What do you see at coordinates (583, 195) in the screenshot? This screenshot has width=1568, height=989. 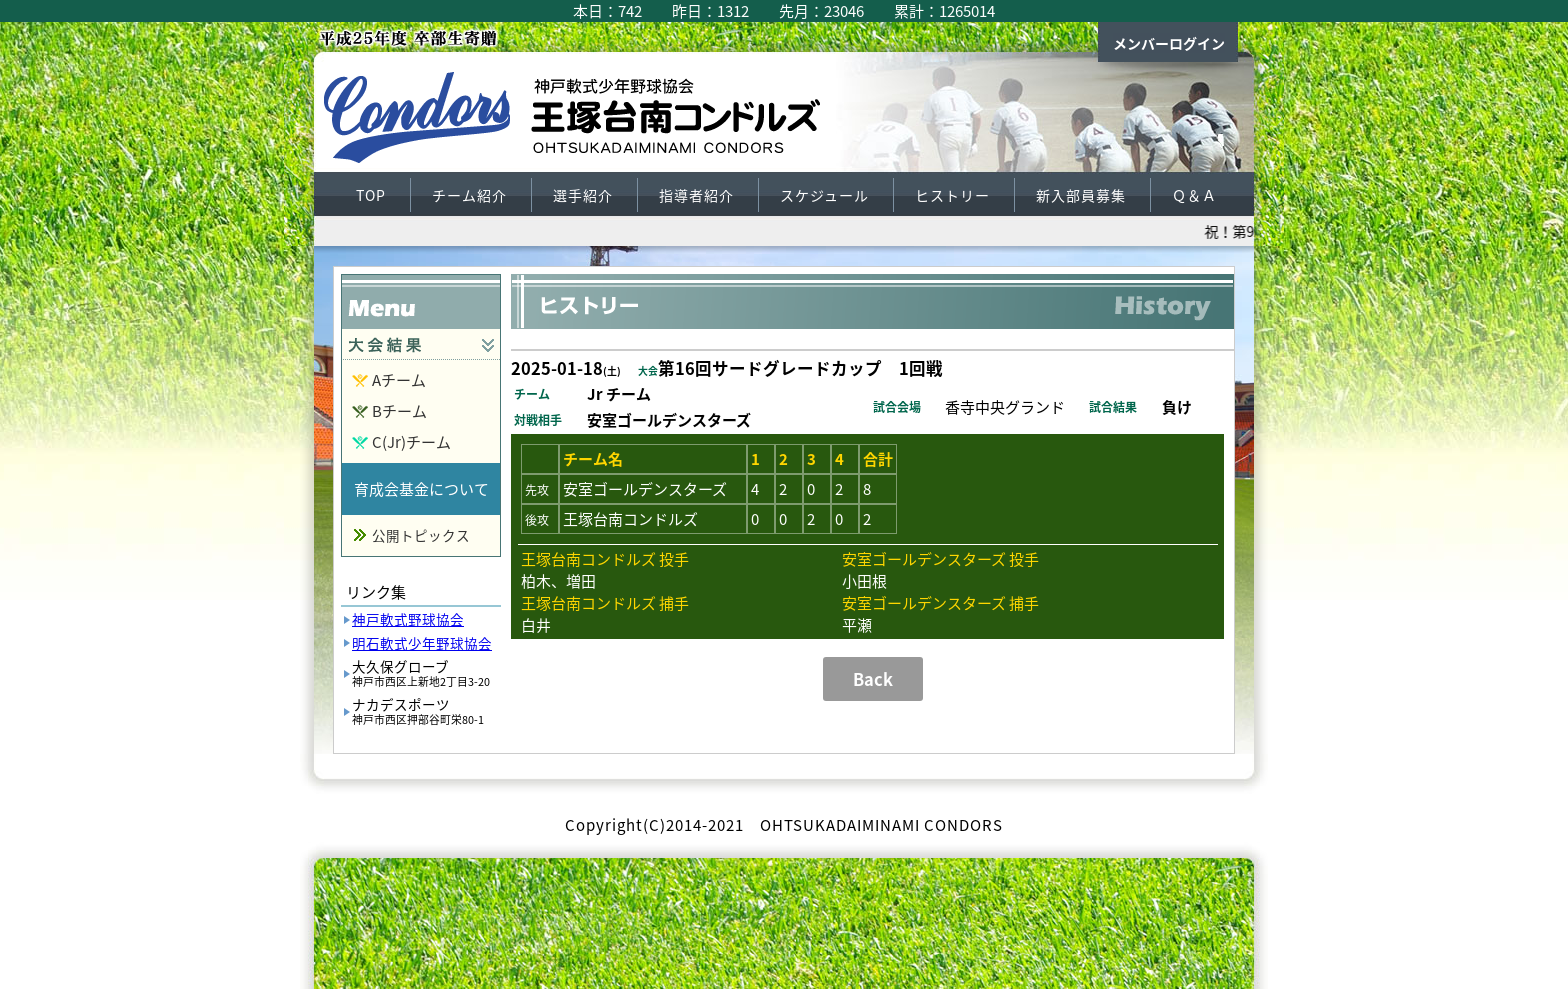 I see `選手紹介` at bounding box center [583, 195].